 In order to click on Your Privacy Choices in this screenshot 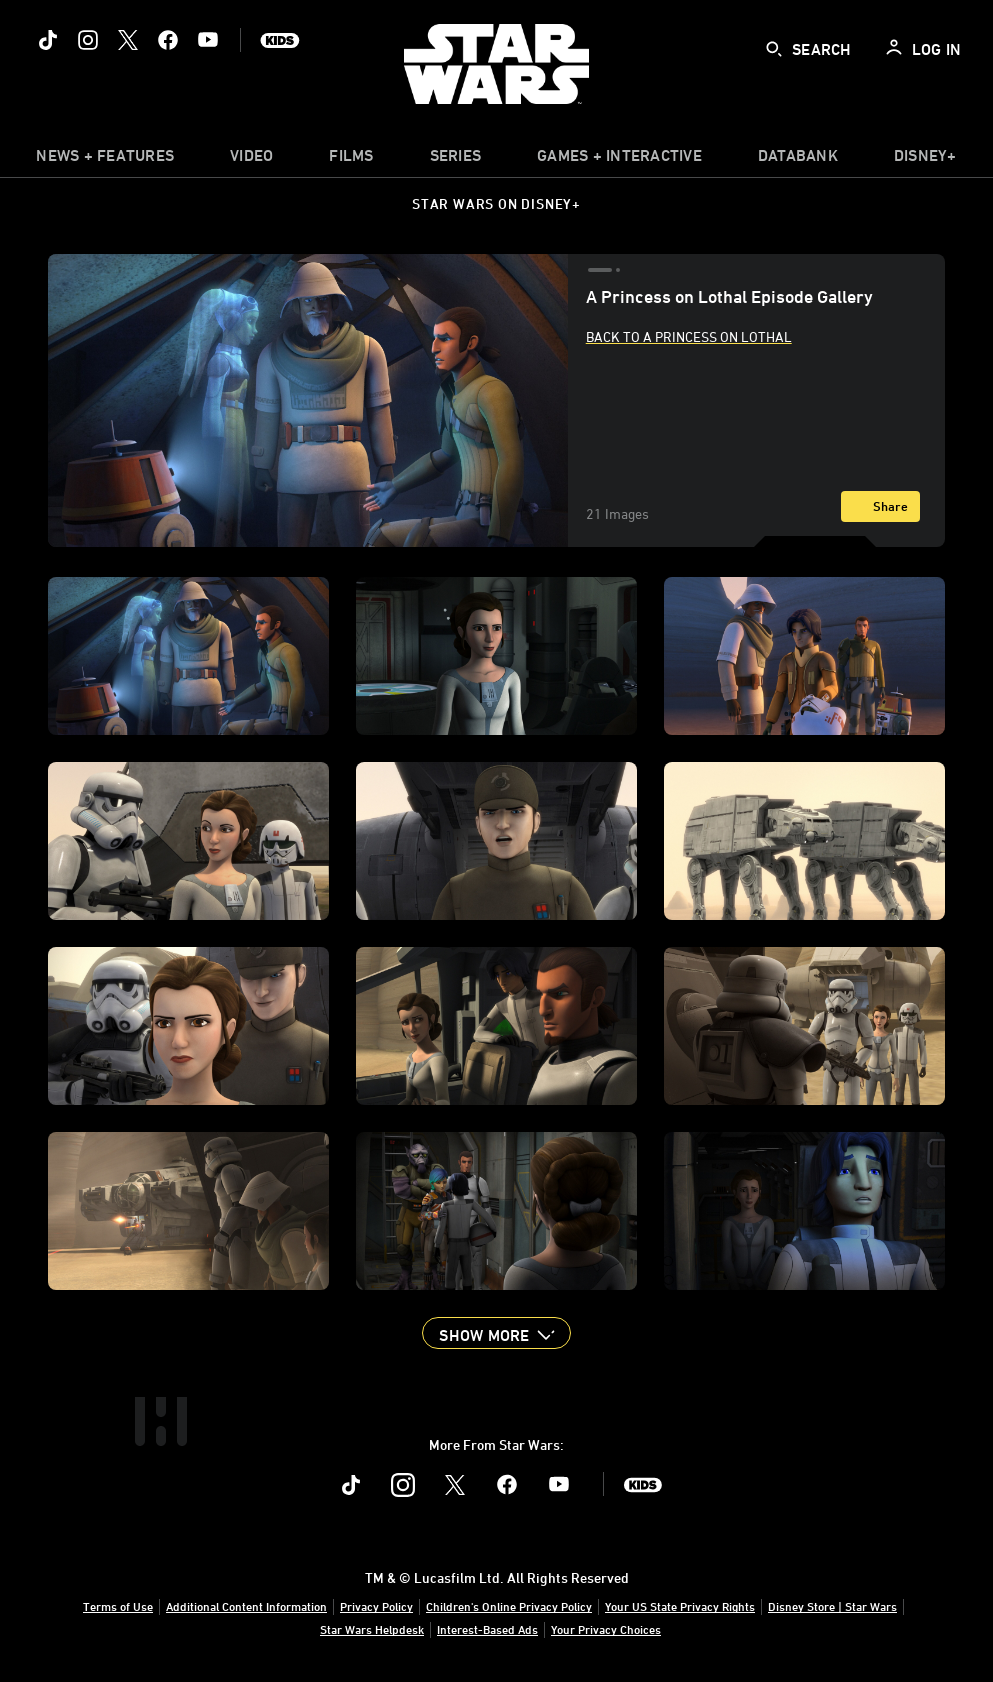, I will do `click(606, 1629)`.